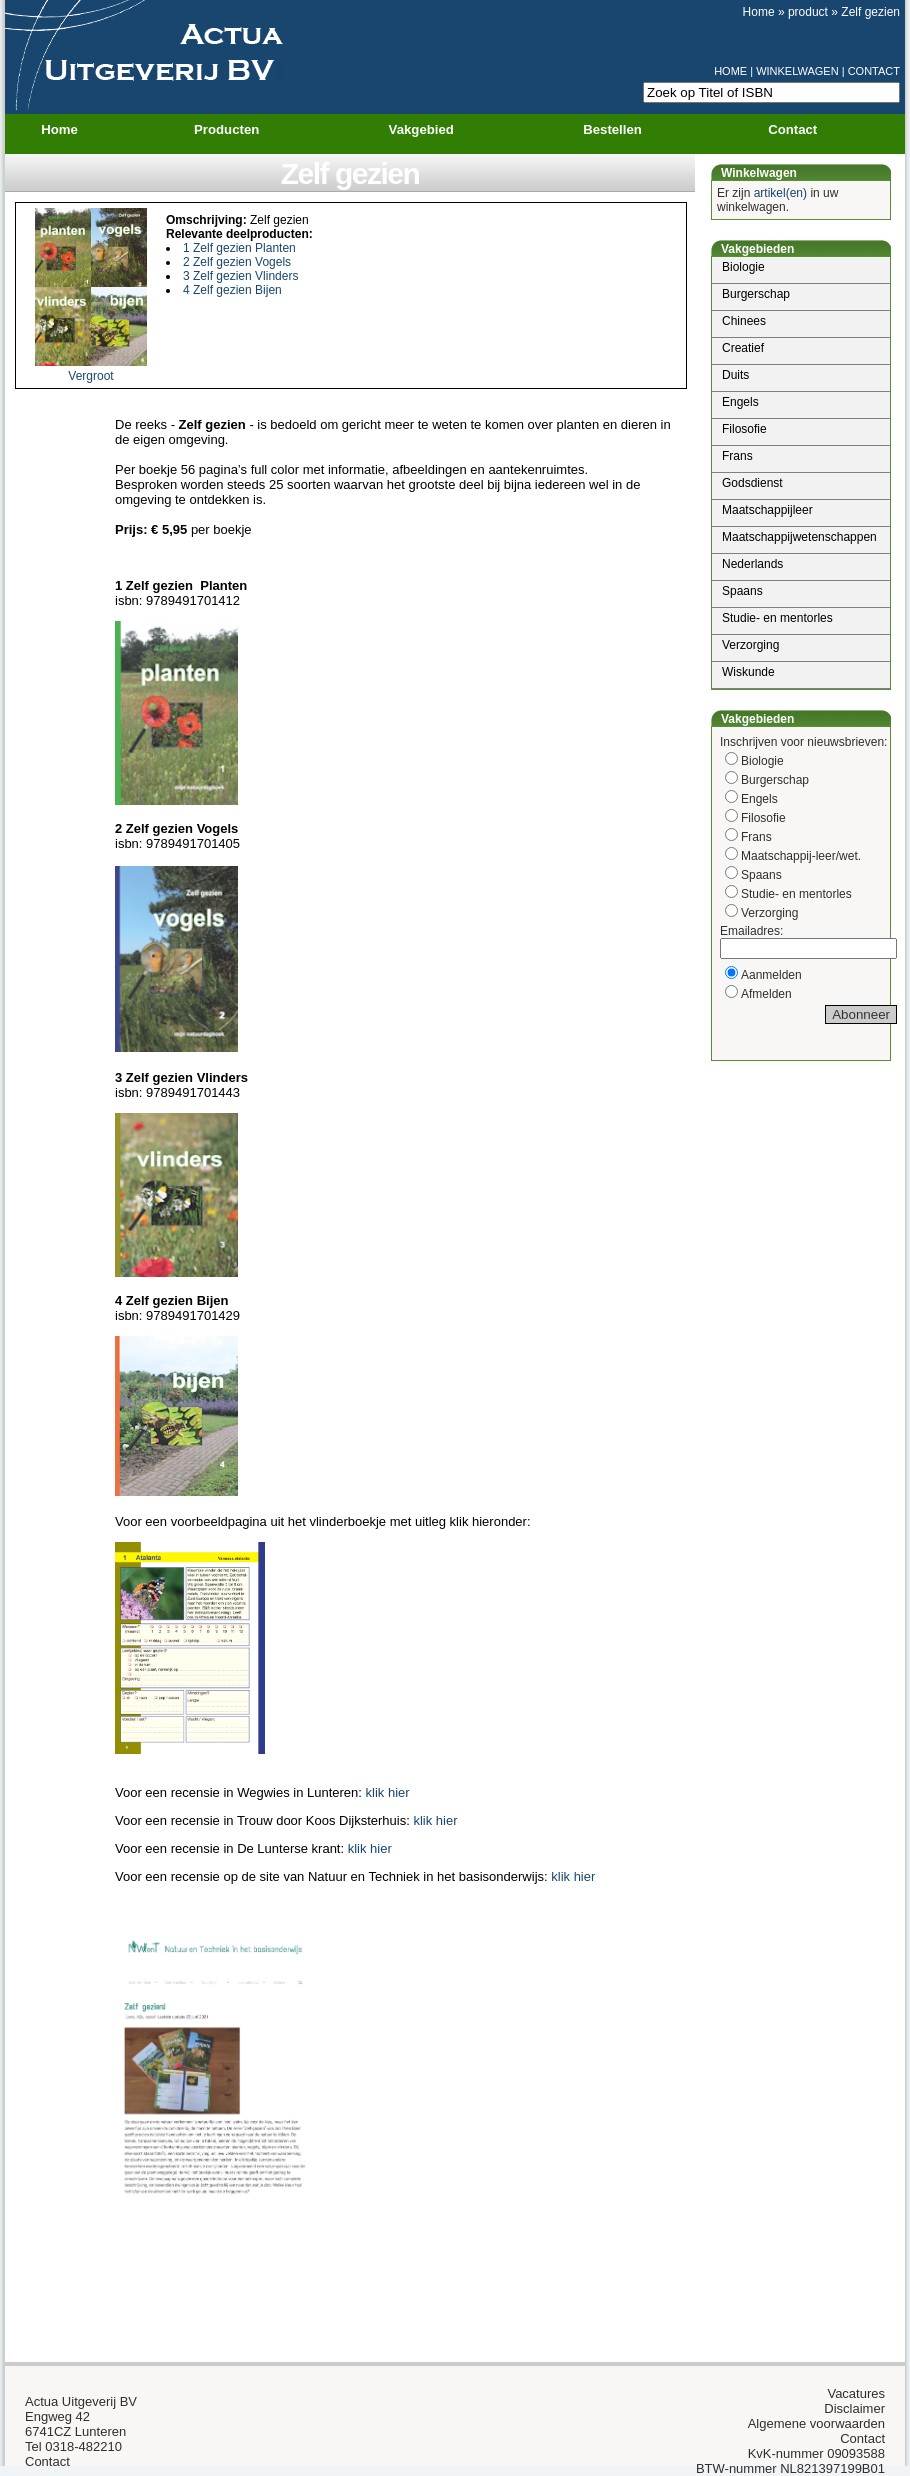  I want to click on Nederlands, so click(752, 564).